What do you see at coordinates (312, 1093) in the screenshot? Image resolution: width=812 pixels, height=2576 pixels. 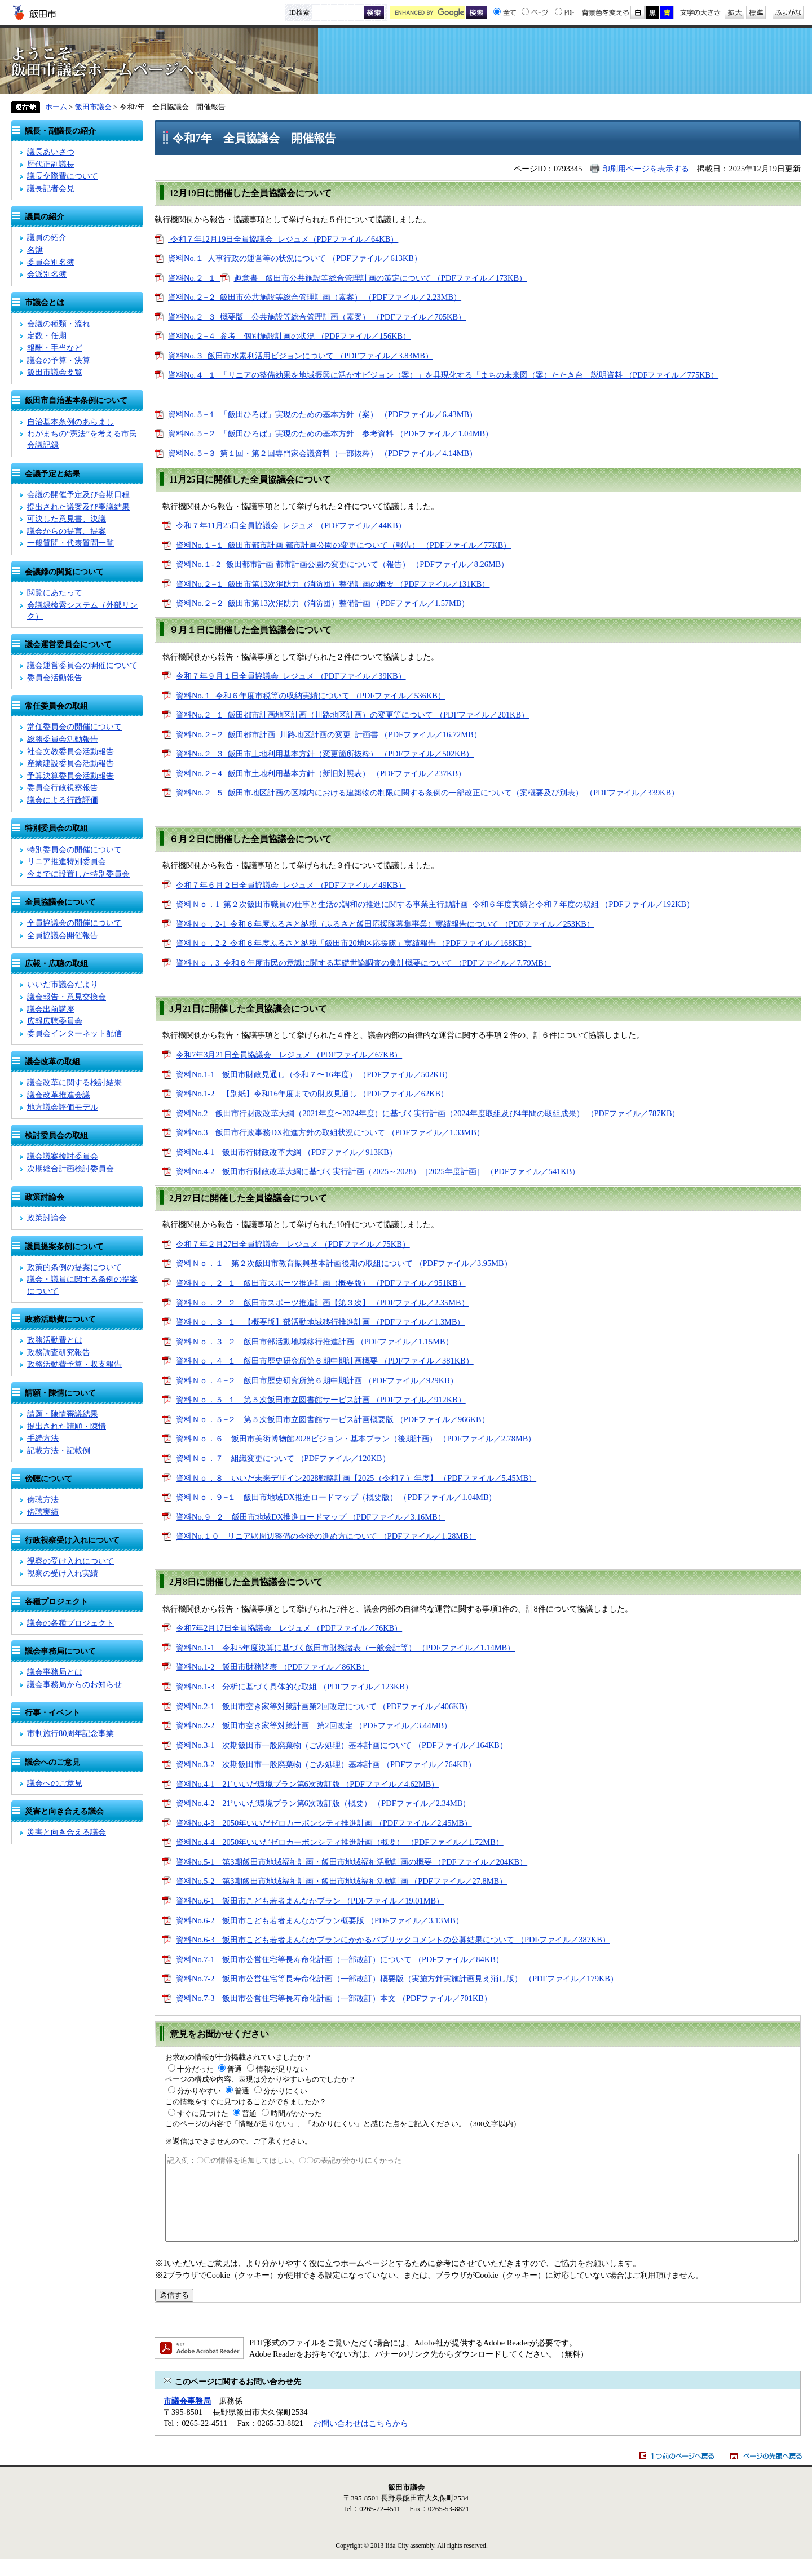 I see `資料No.1-2 【別紙】令和16年度までの財政見通し （PDFファイル／62KB）` at bounding box center [312, 1093].